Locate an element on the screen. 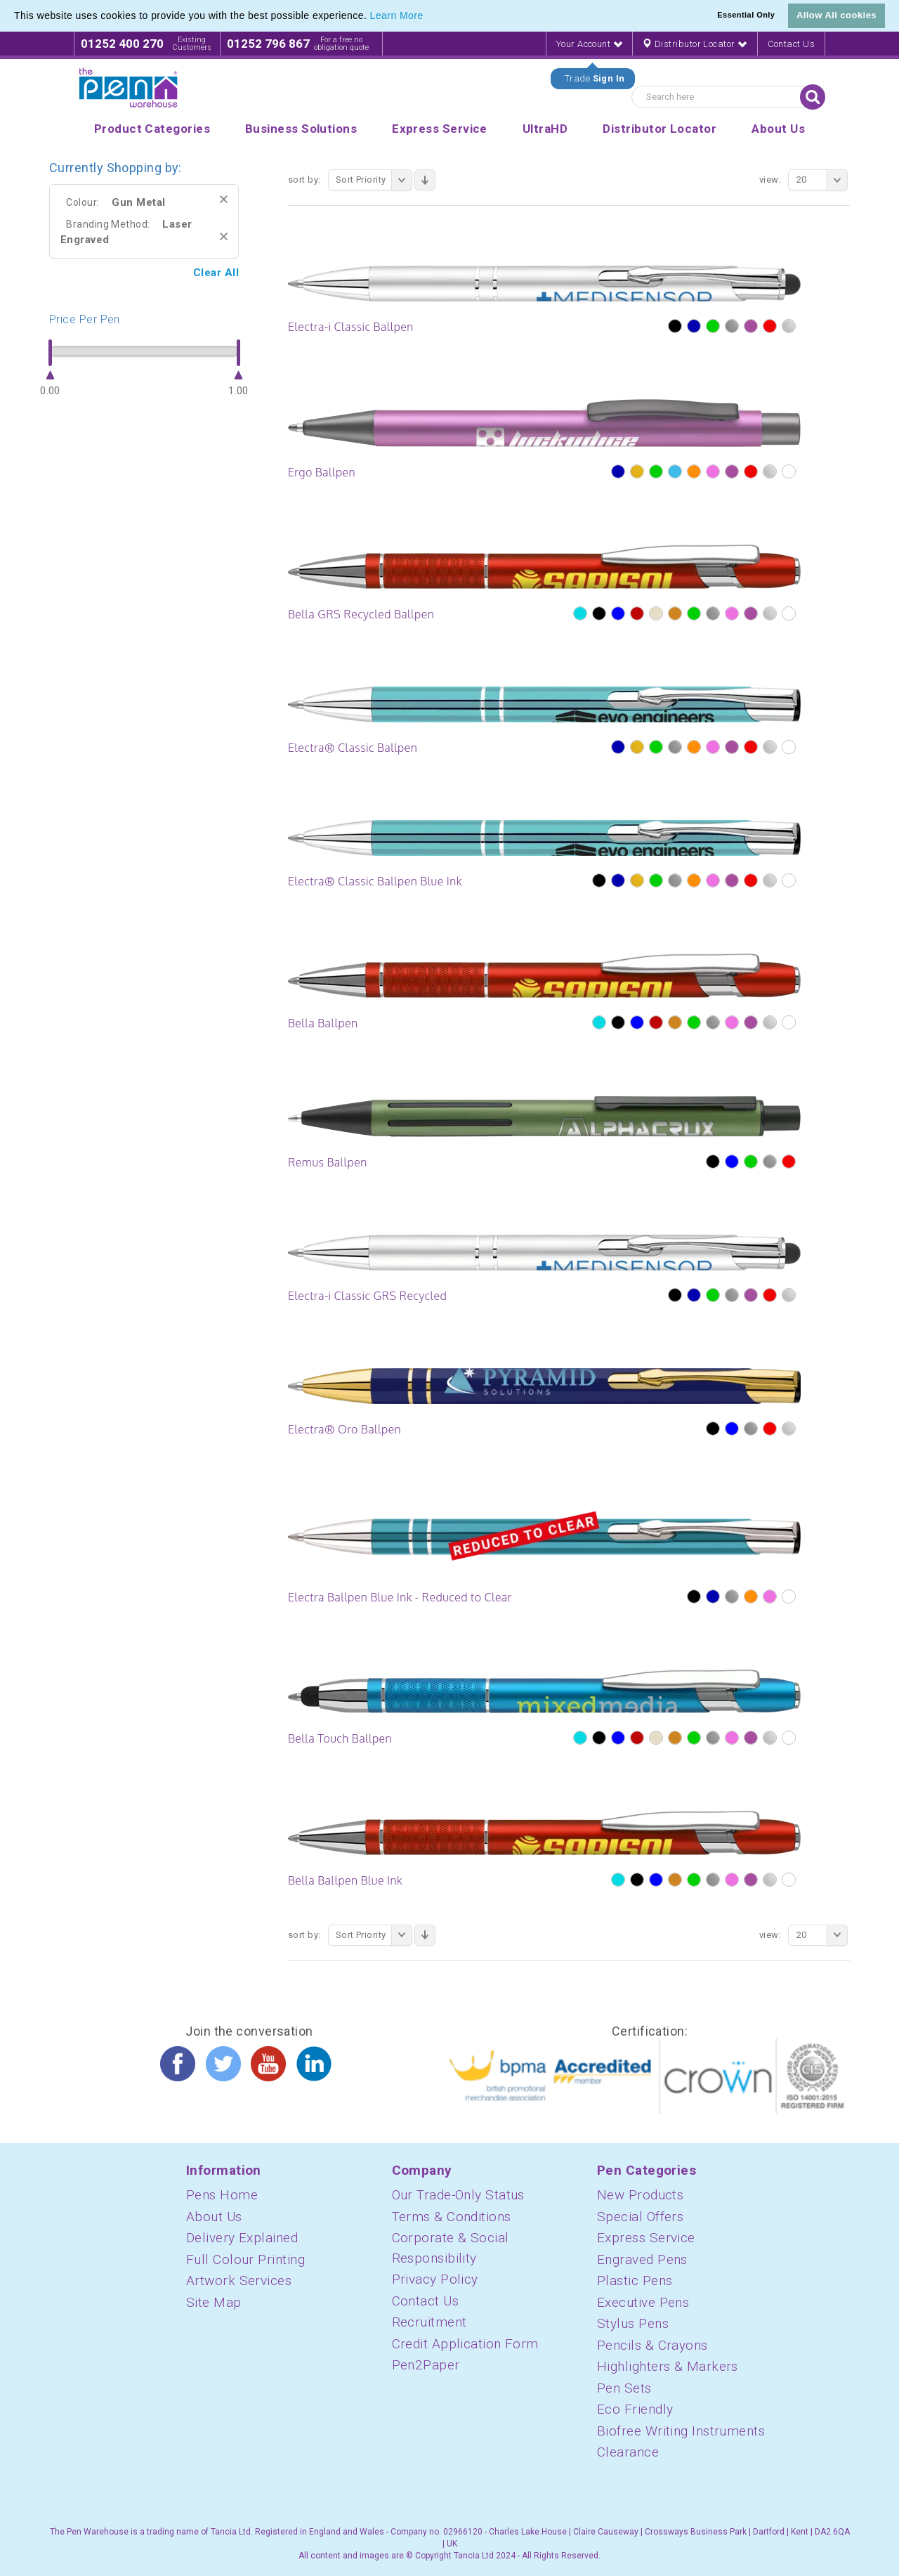 This screenshot has height=2576, width=899. Electra® Oro Ballpen is located at coordinates (344, 1429).